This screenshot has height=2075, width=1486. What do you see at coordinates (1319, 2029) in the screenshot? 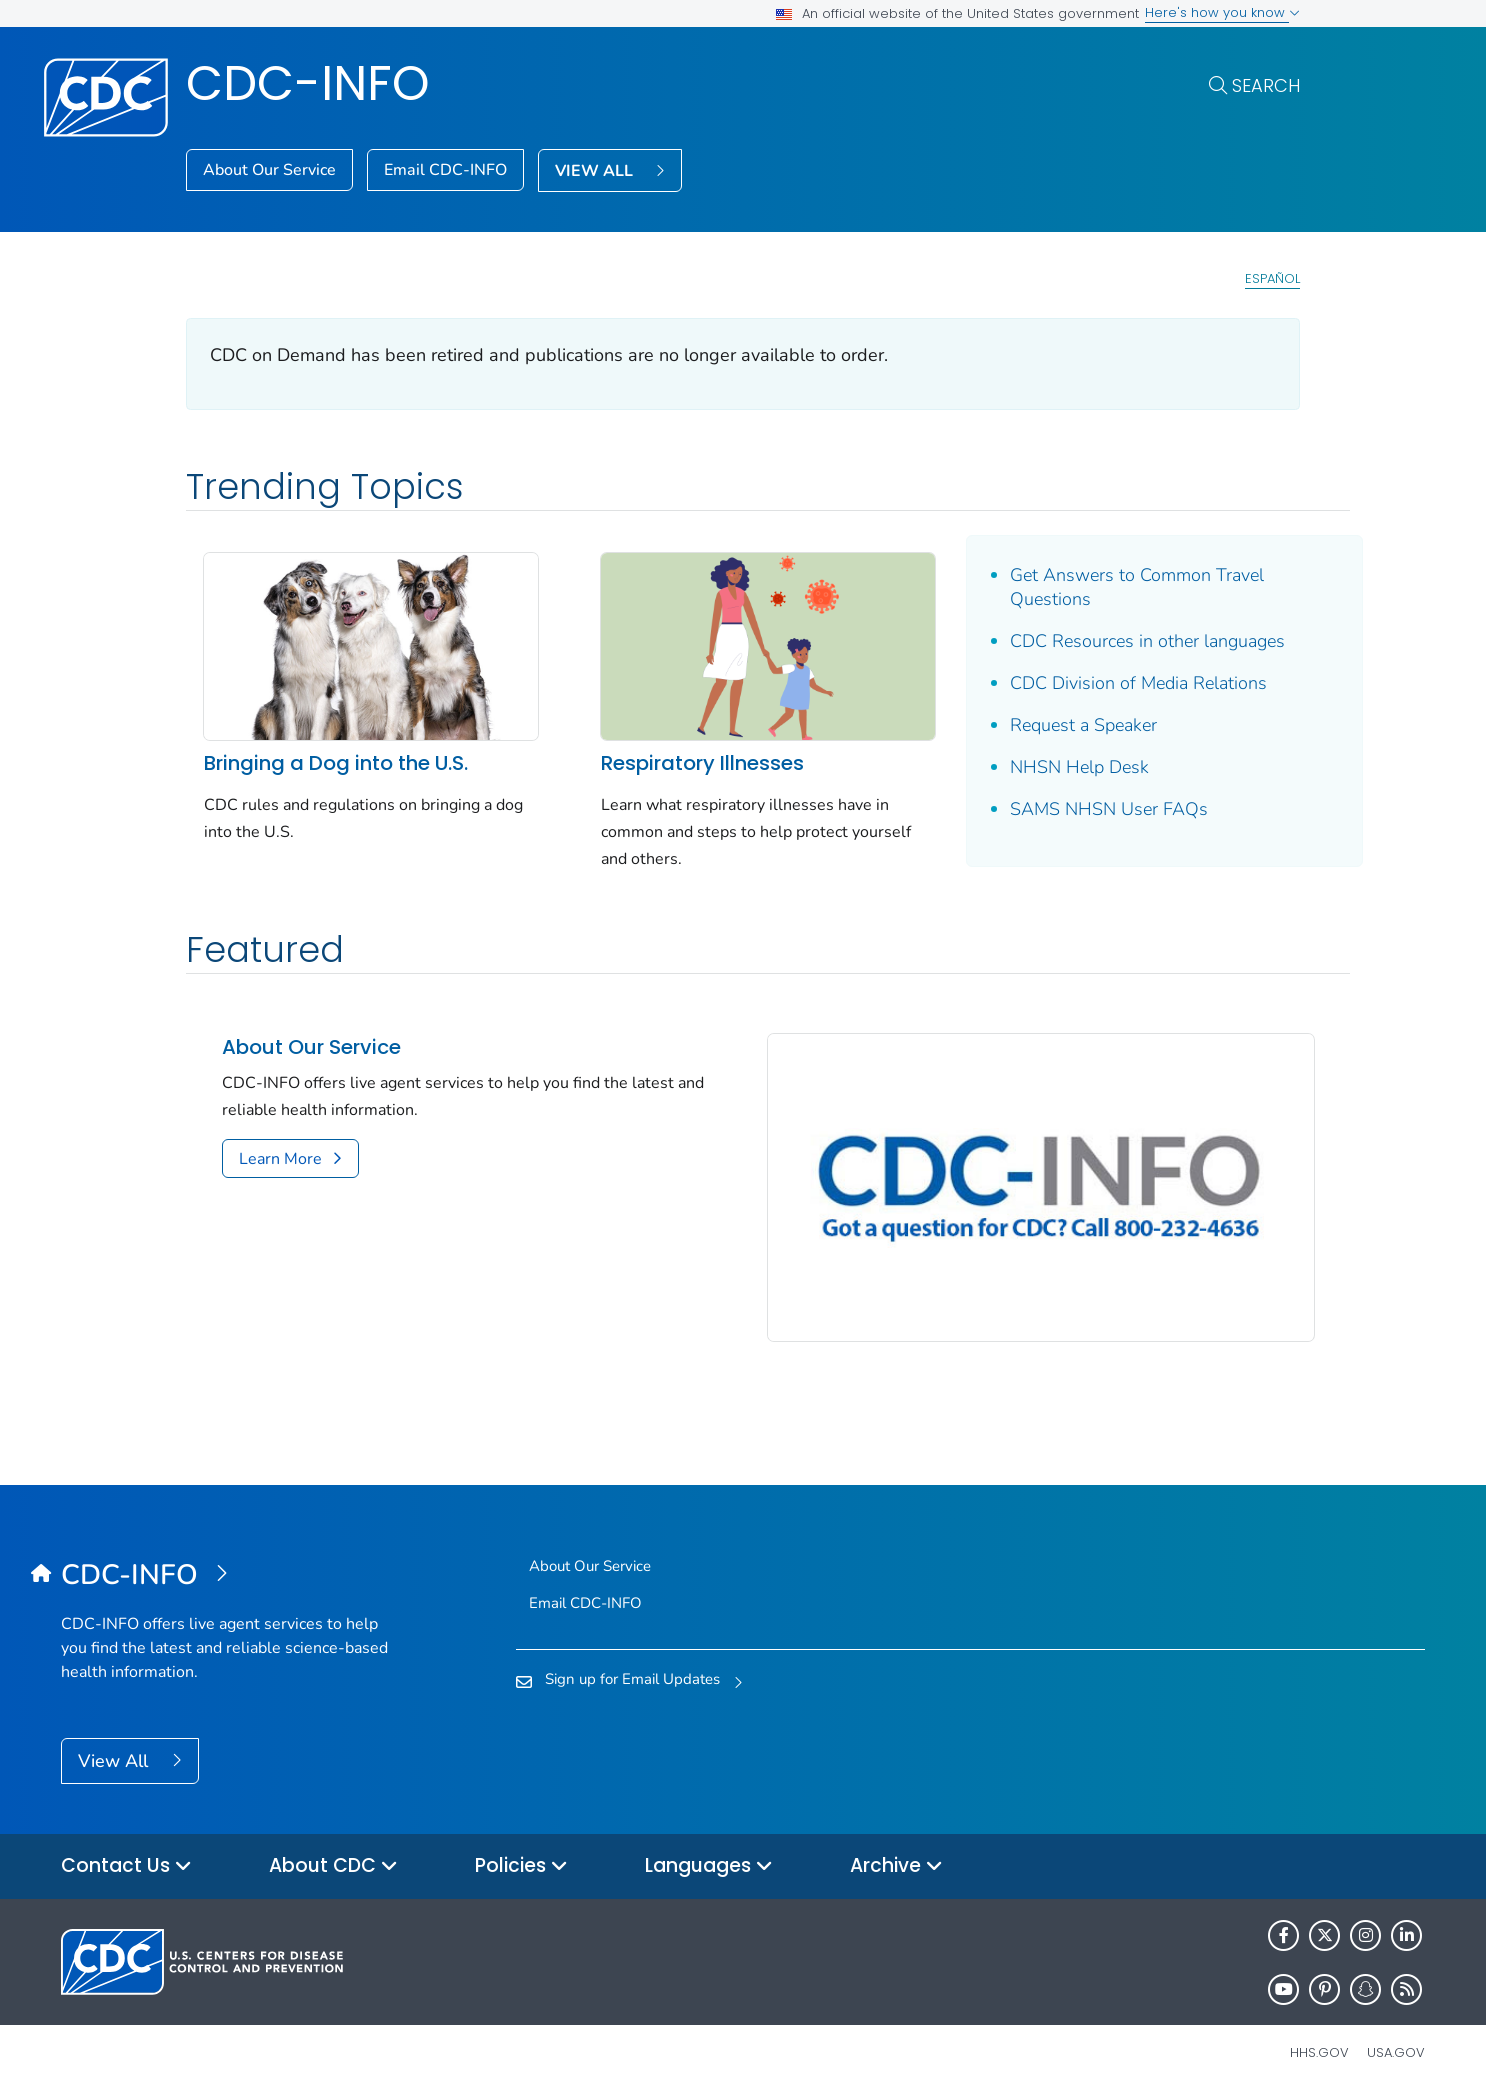
I see `HHS.gov` at bounding box center [1319, 2029].